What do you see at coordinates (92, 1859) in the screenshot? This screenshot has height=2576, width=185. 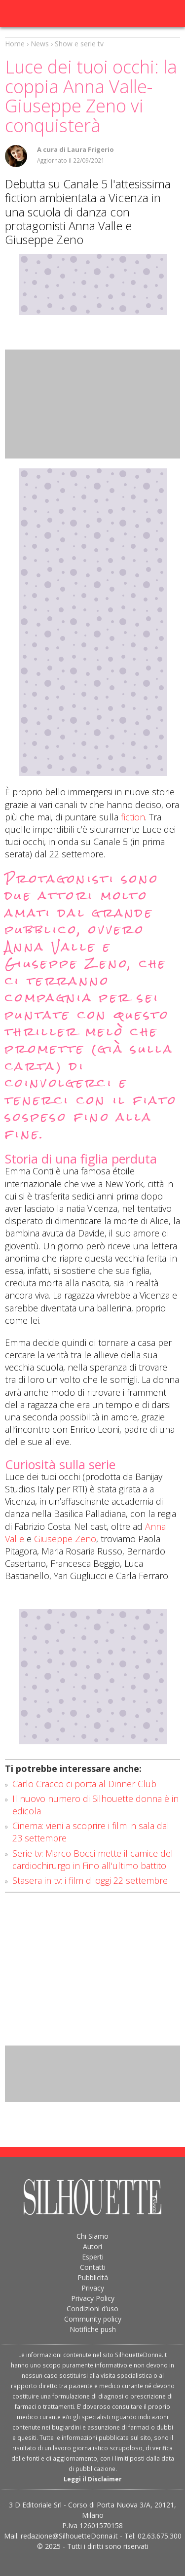 I see `Serie tv: Marco Bocci mette il camice del cardiochirurgo in Fino all'ultimo battito` at bounding box center [92, 1859].